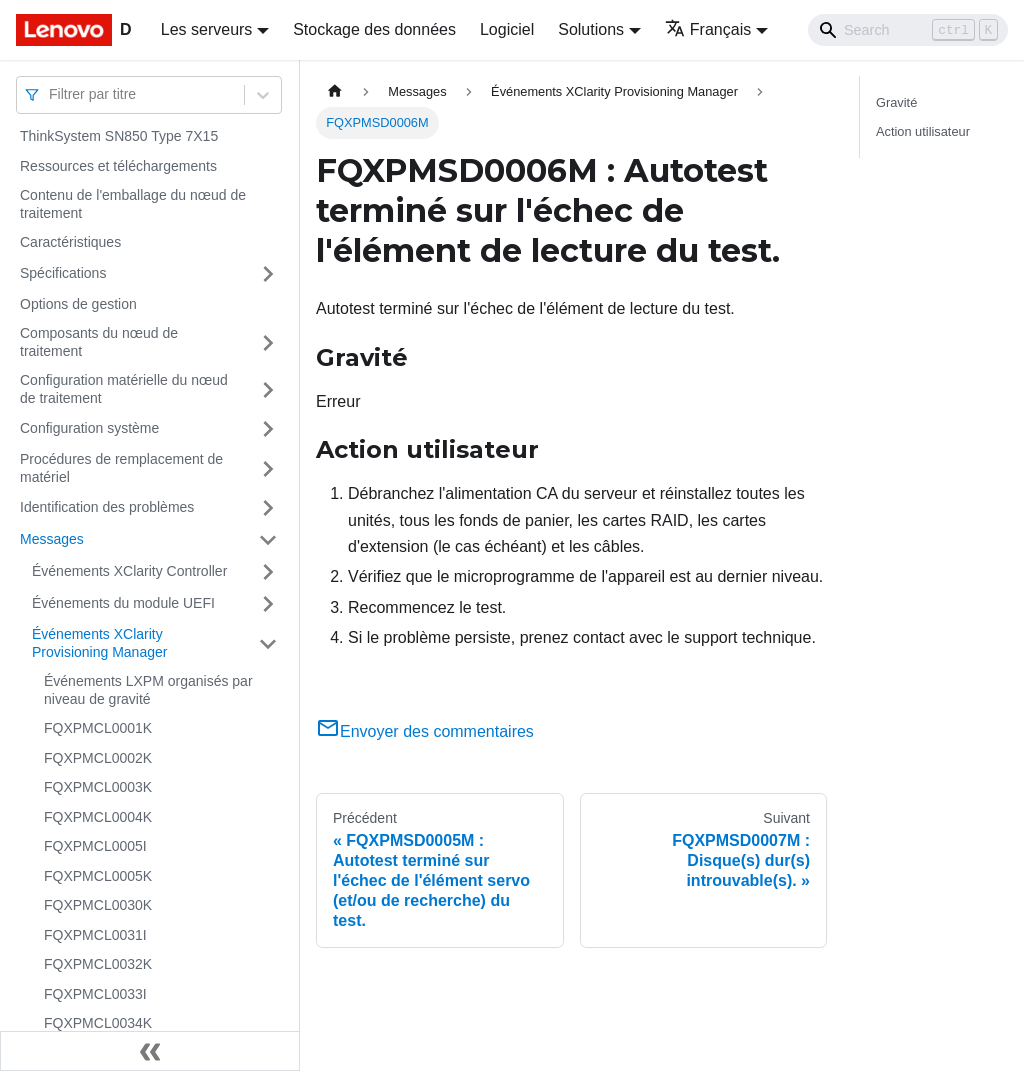 This screenshot has width=1024, height=1071. What do you see at coordinates (95, 994) in the screenshot?
I see `FQXPMCL0033I` at bounding box center [95, 994].